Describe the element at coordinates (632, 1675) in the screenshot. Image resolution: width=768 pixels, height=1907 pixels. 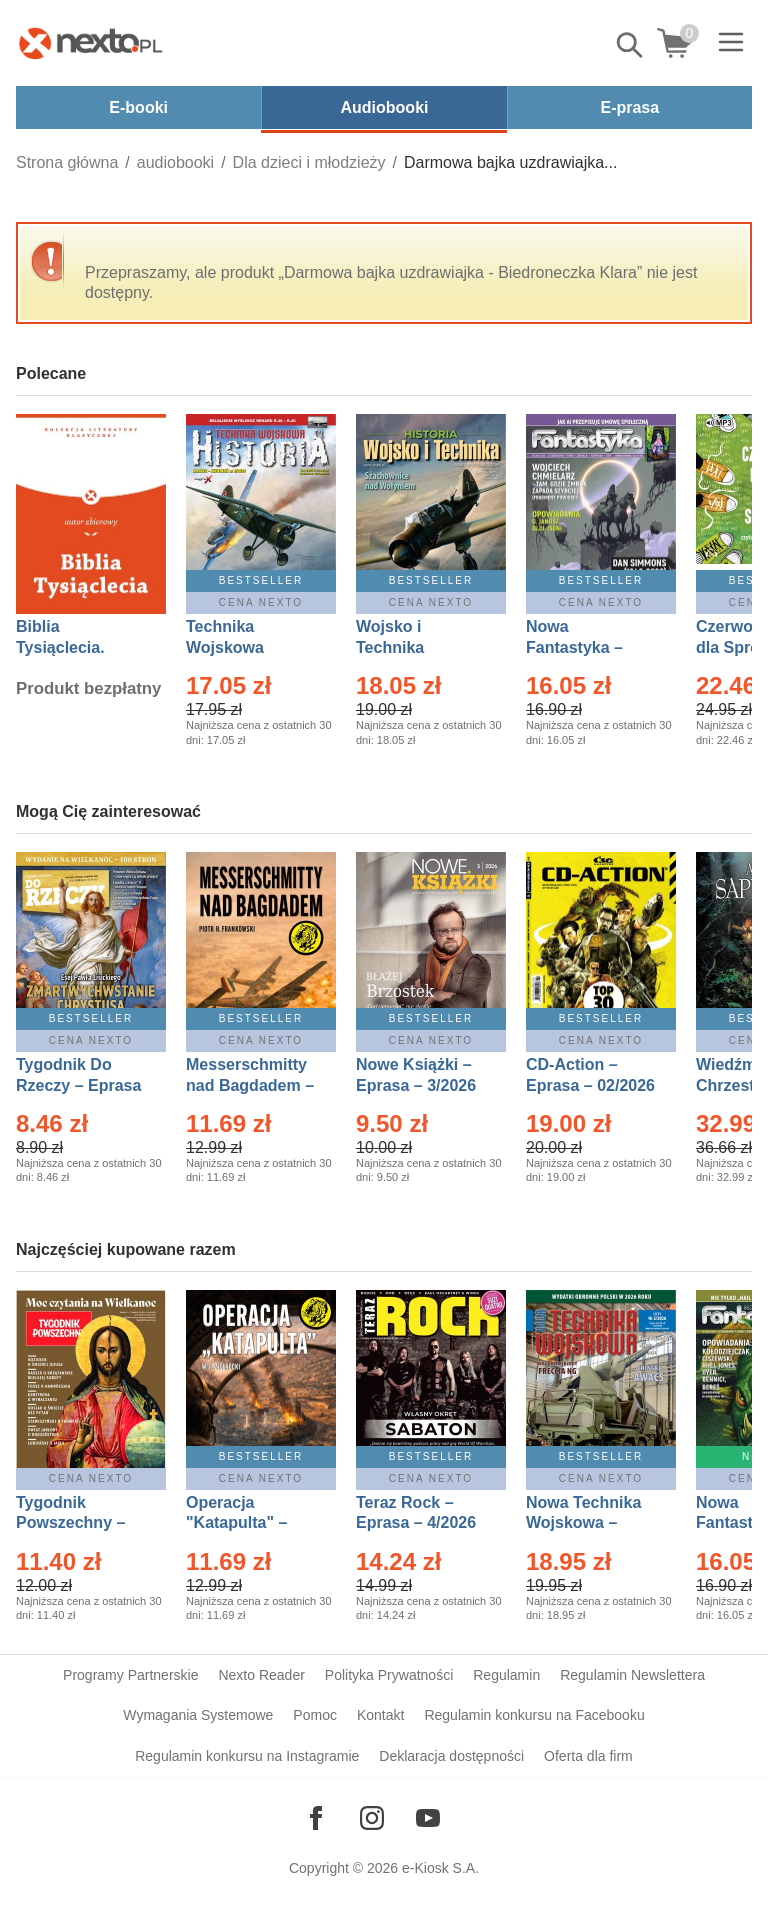
I see `Regulamin Newslettera` at that location.